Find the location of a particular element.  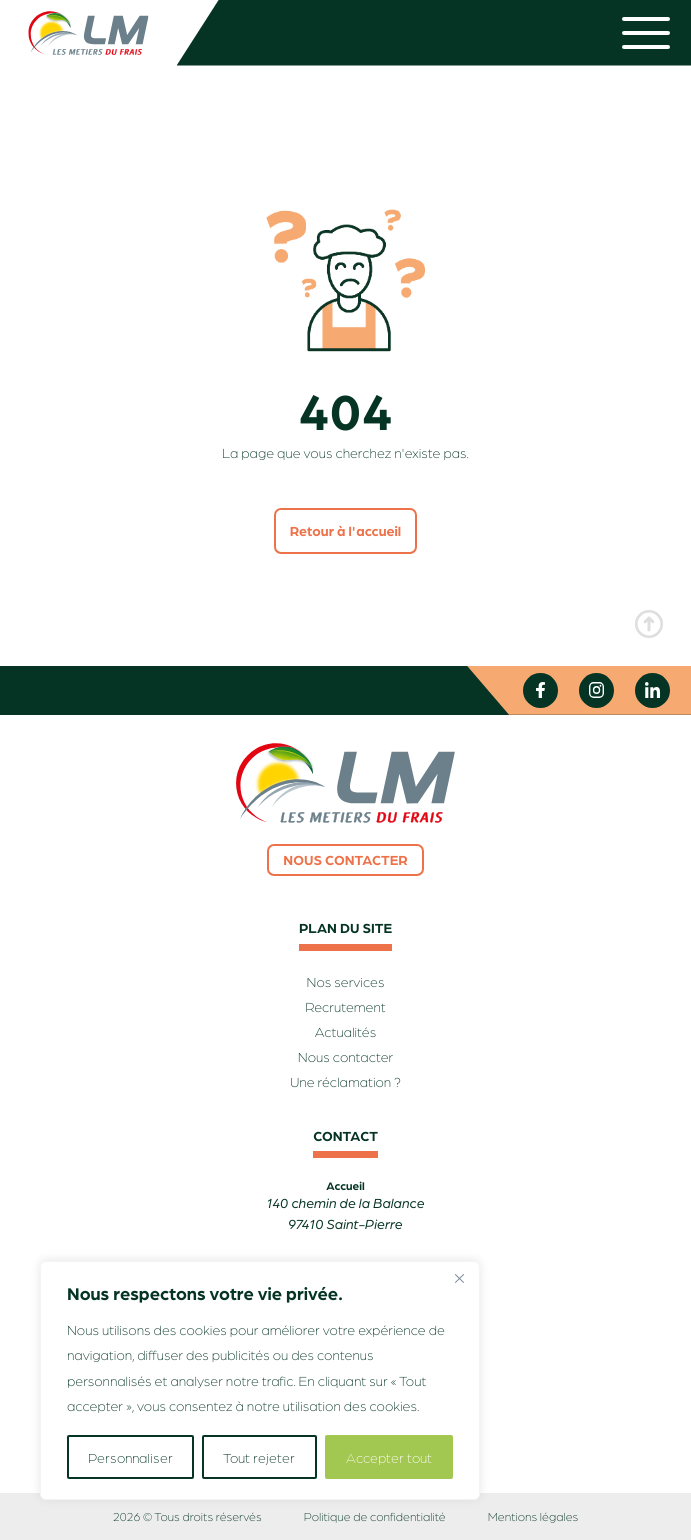

Mentions légales is located at coordinates (533, 1516).